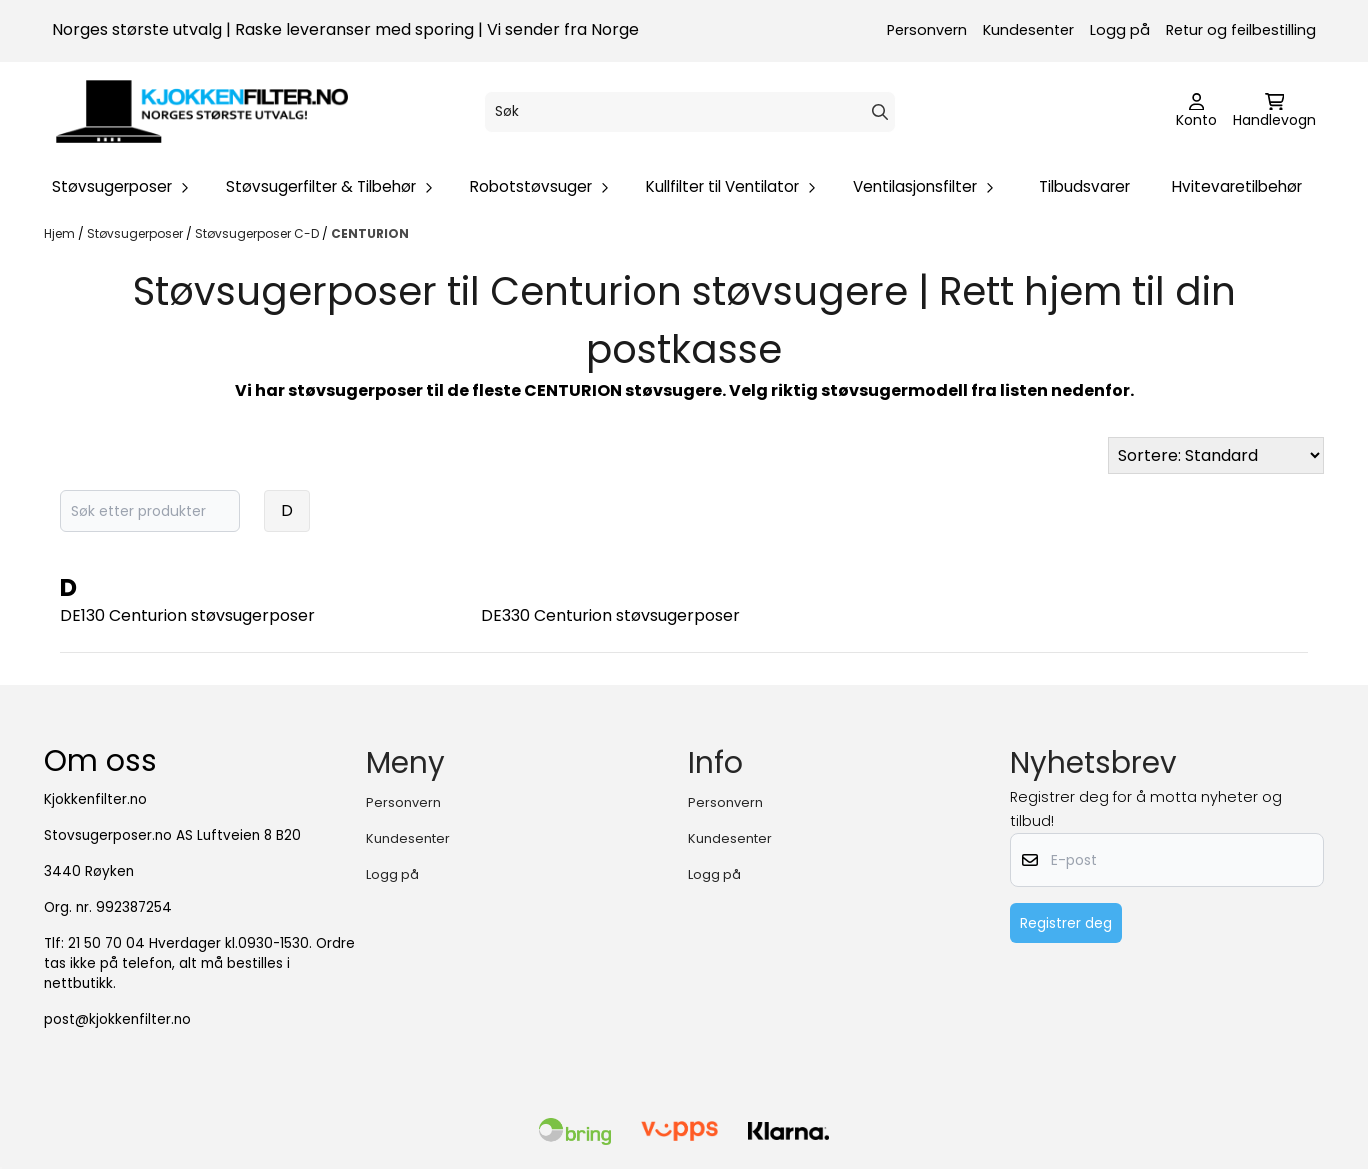  What do you see at coordinates (1196, 112) in the screenshot?
I see `[Gå til kontosiden]` at bounding box center [1196, 112].